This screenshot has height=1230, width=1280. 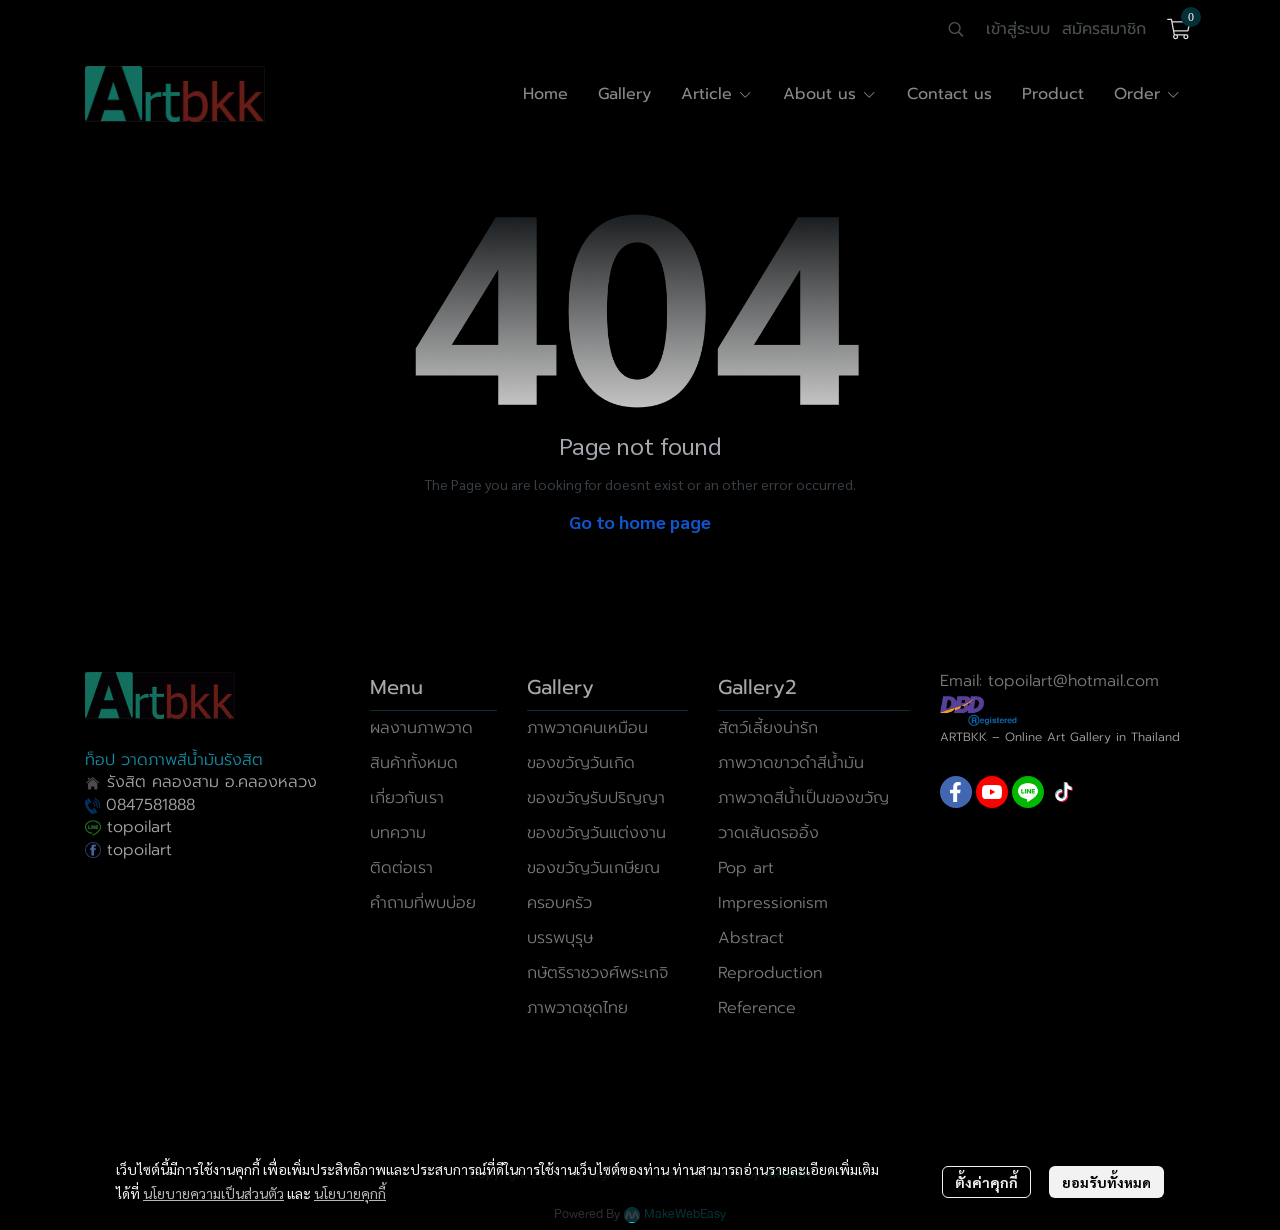 What do you see at coordinates (751, 938) in the screenshot?
I see `Abstract` at bounding box center [751, 938].